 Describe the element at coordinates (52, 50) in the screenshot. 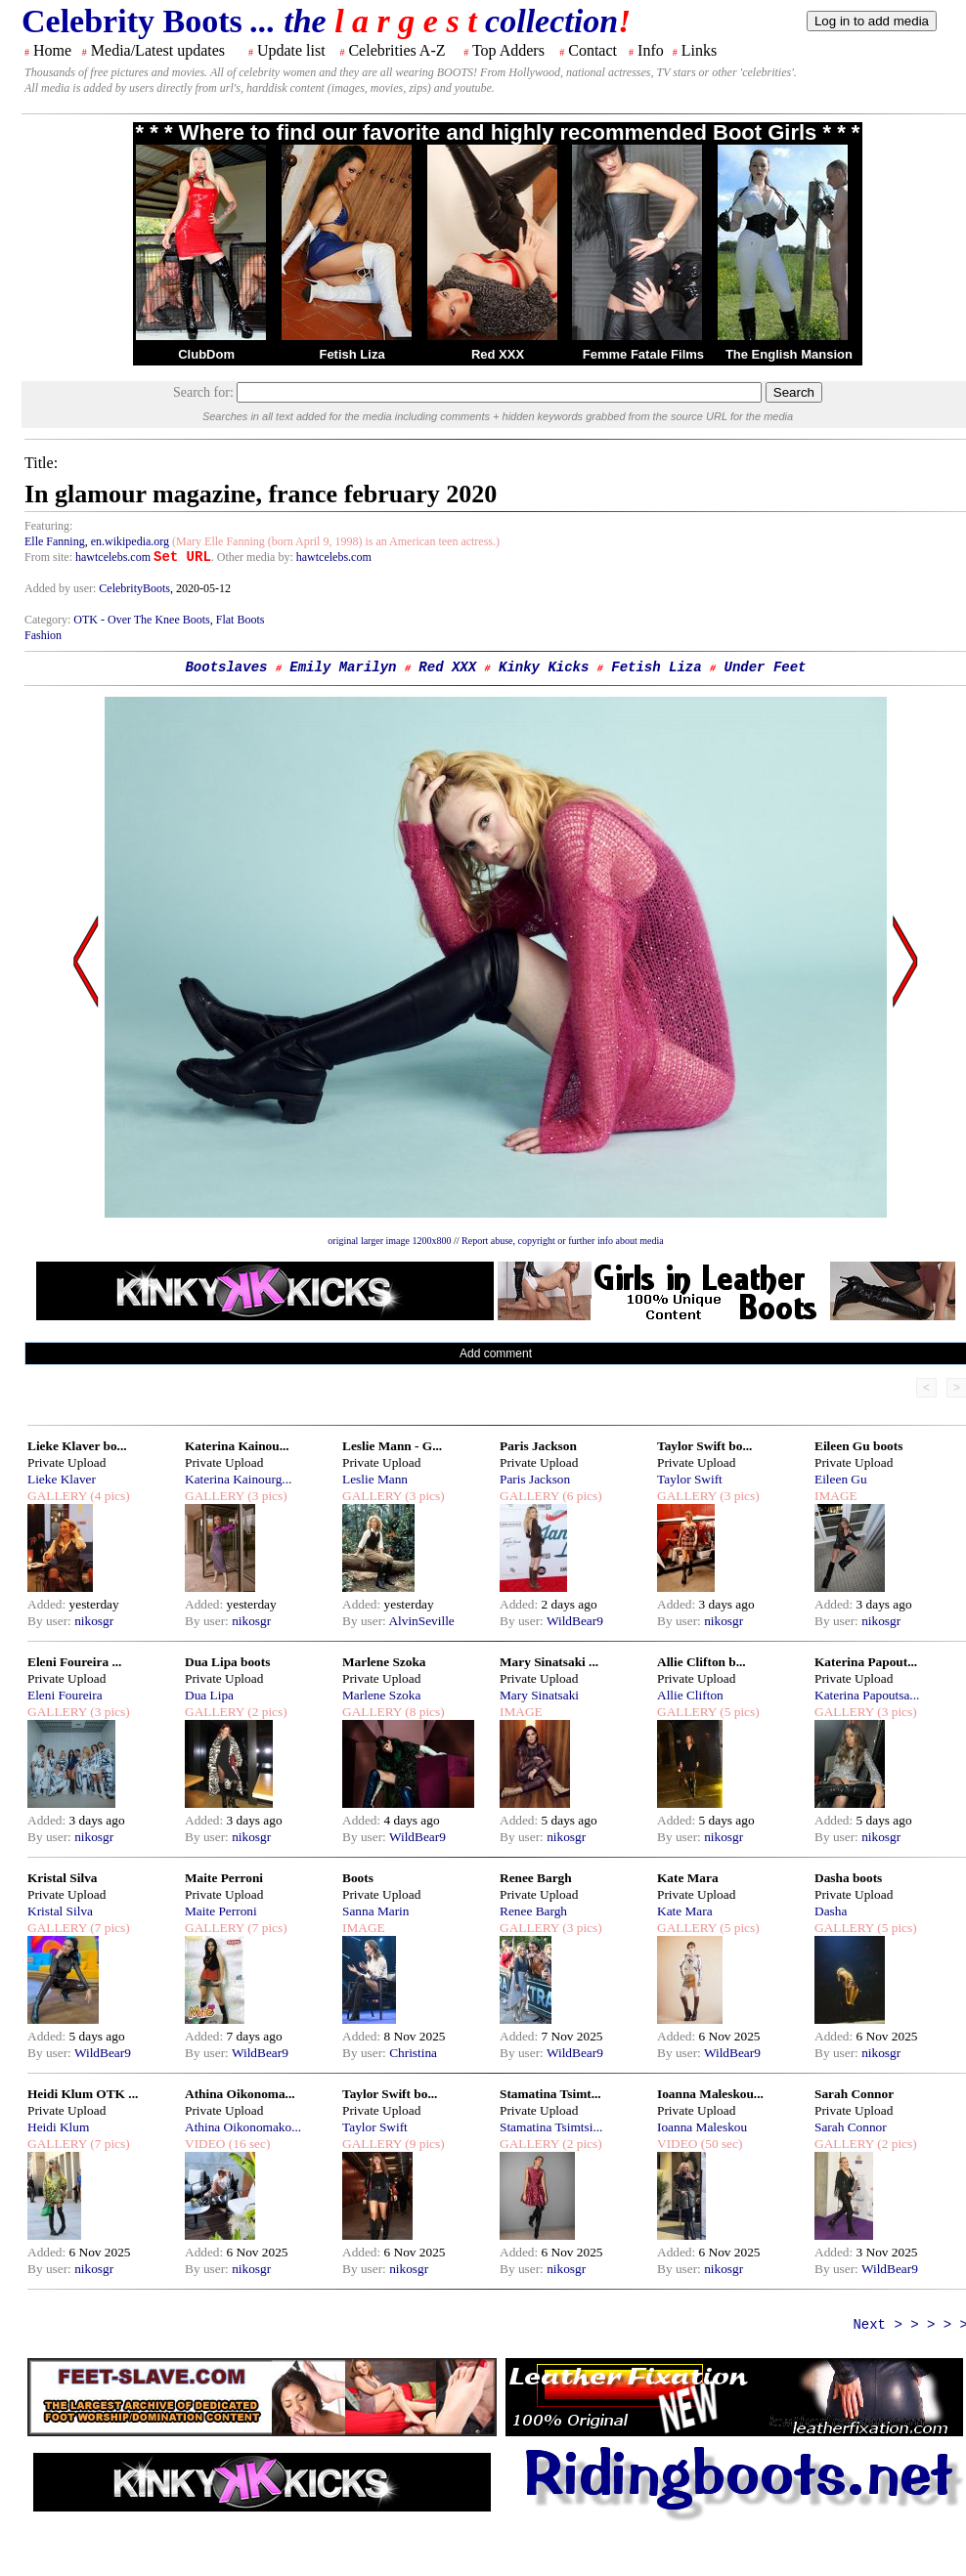

I see `Home` at that location.